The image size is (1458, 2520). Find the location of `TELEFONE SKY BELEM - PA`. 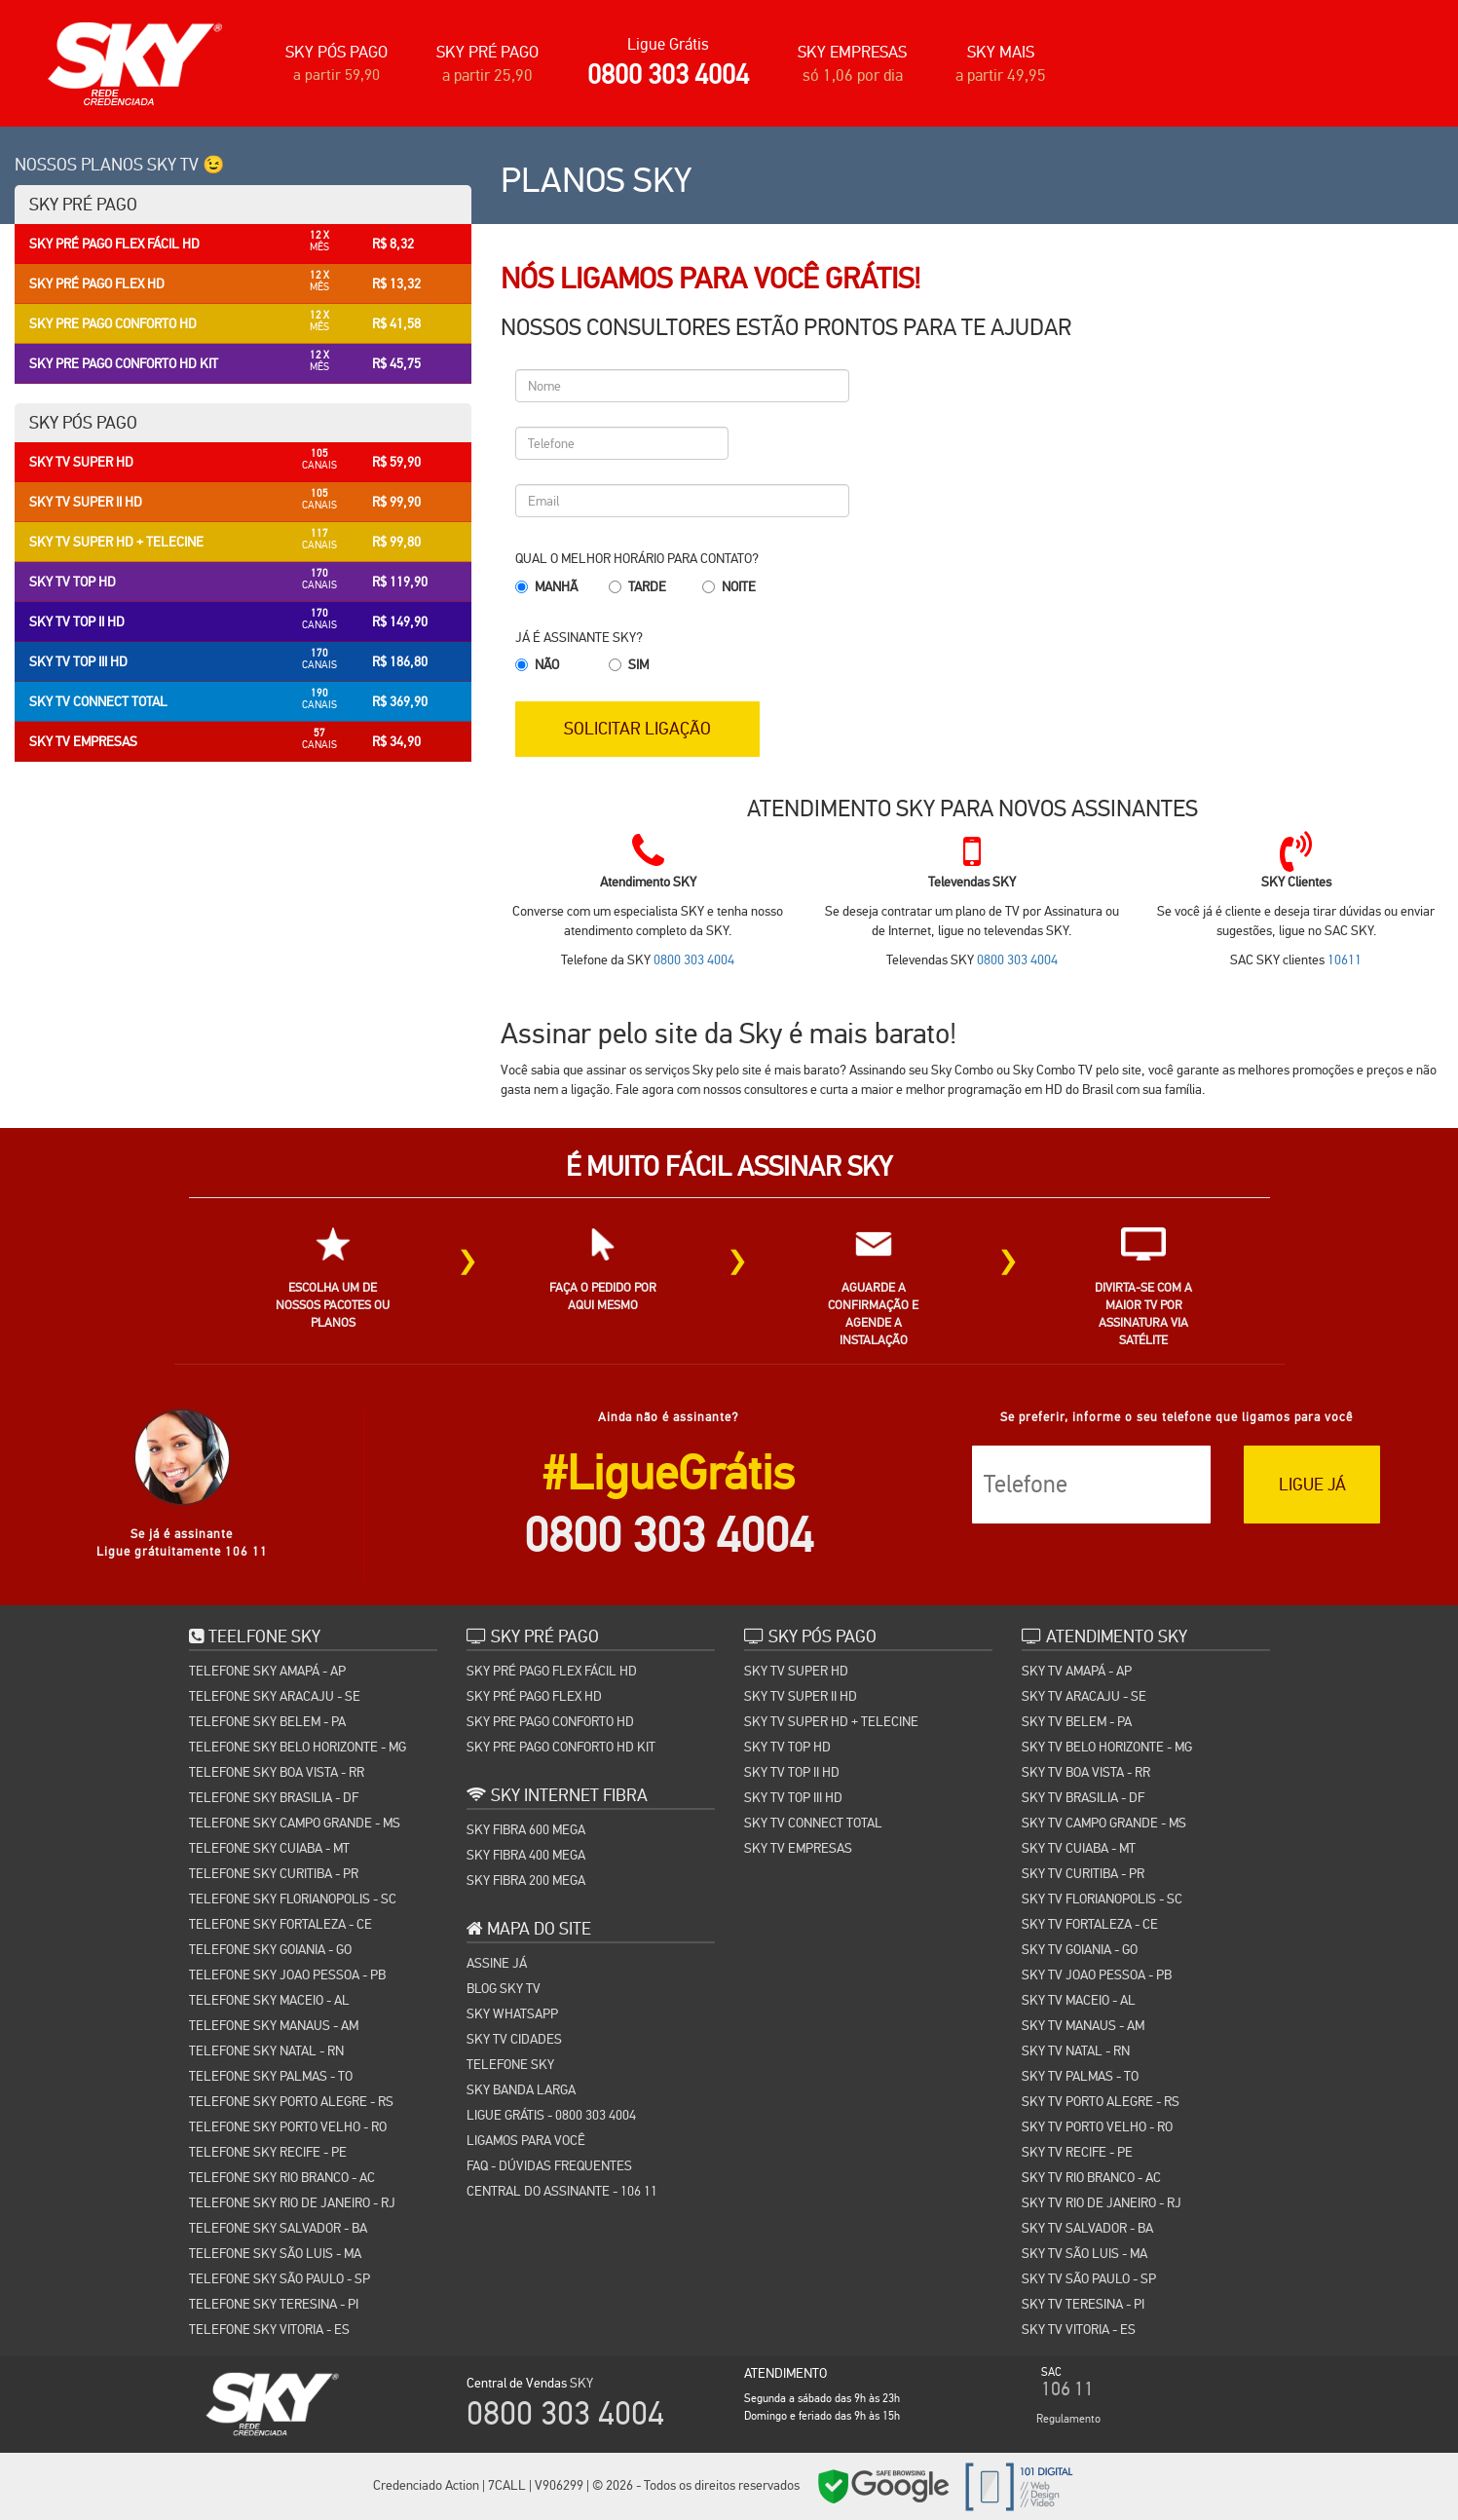

TELEFONE SKY BELEM - PA is located at coordinates (267, 1719).